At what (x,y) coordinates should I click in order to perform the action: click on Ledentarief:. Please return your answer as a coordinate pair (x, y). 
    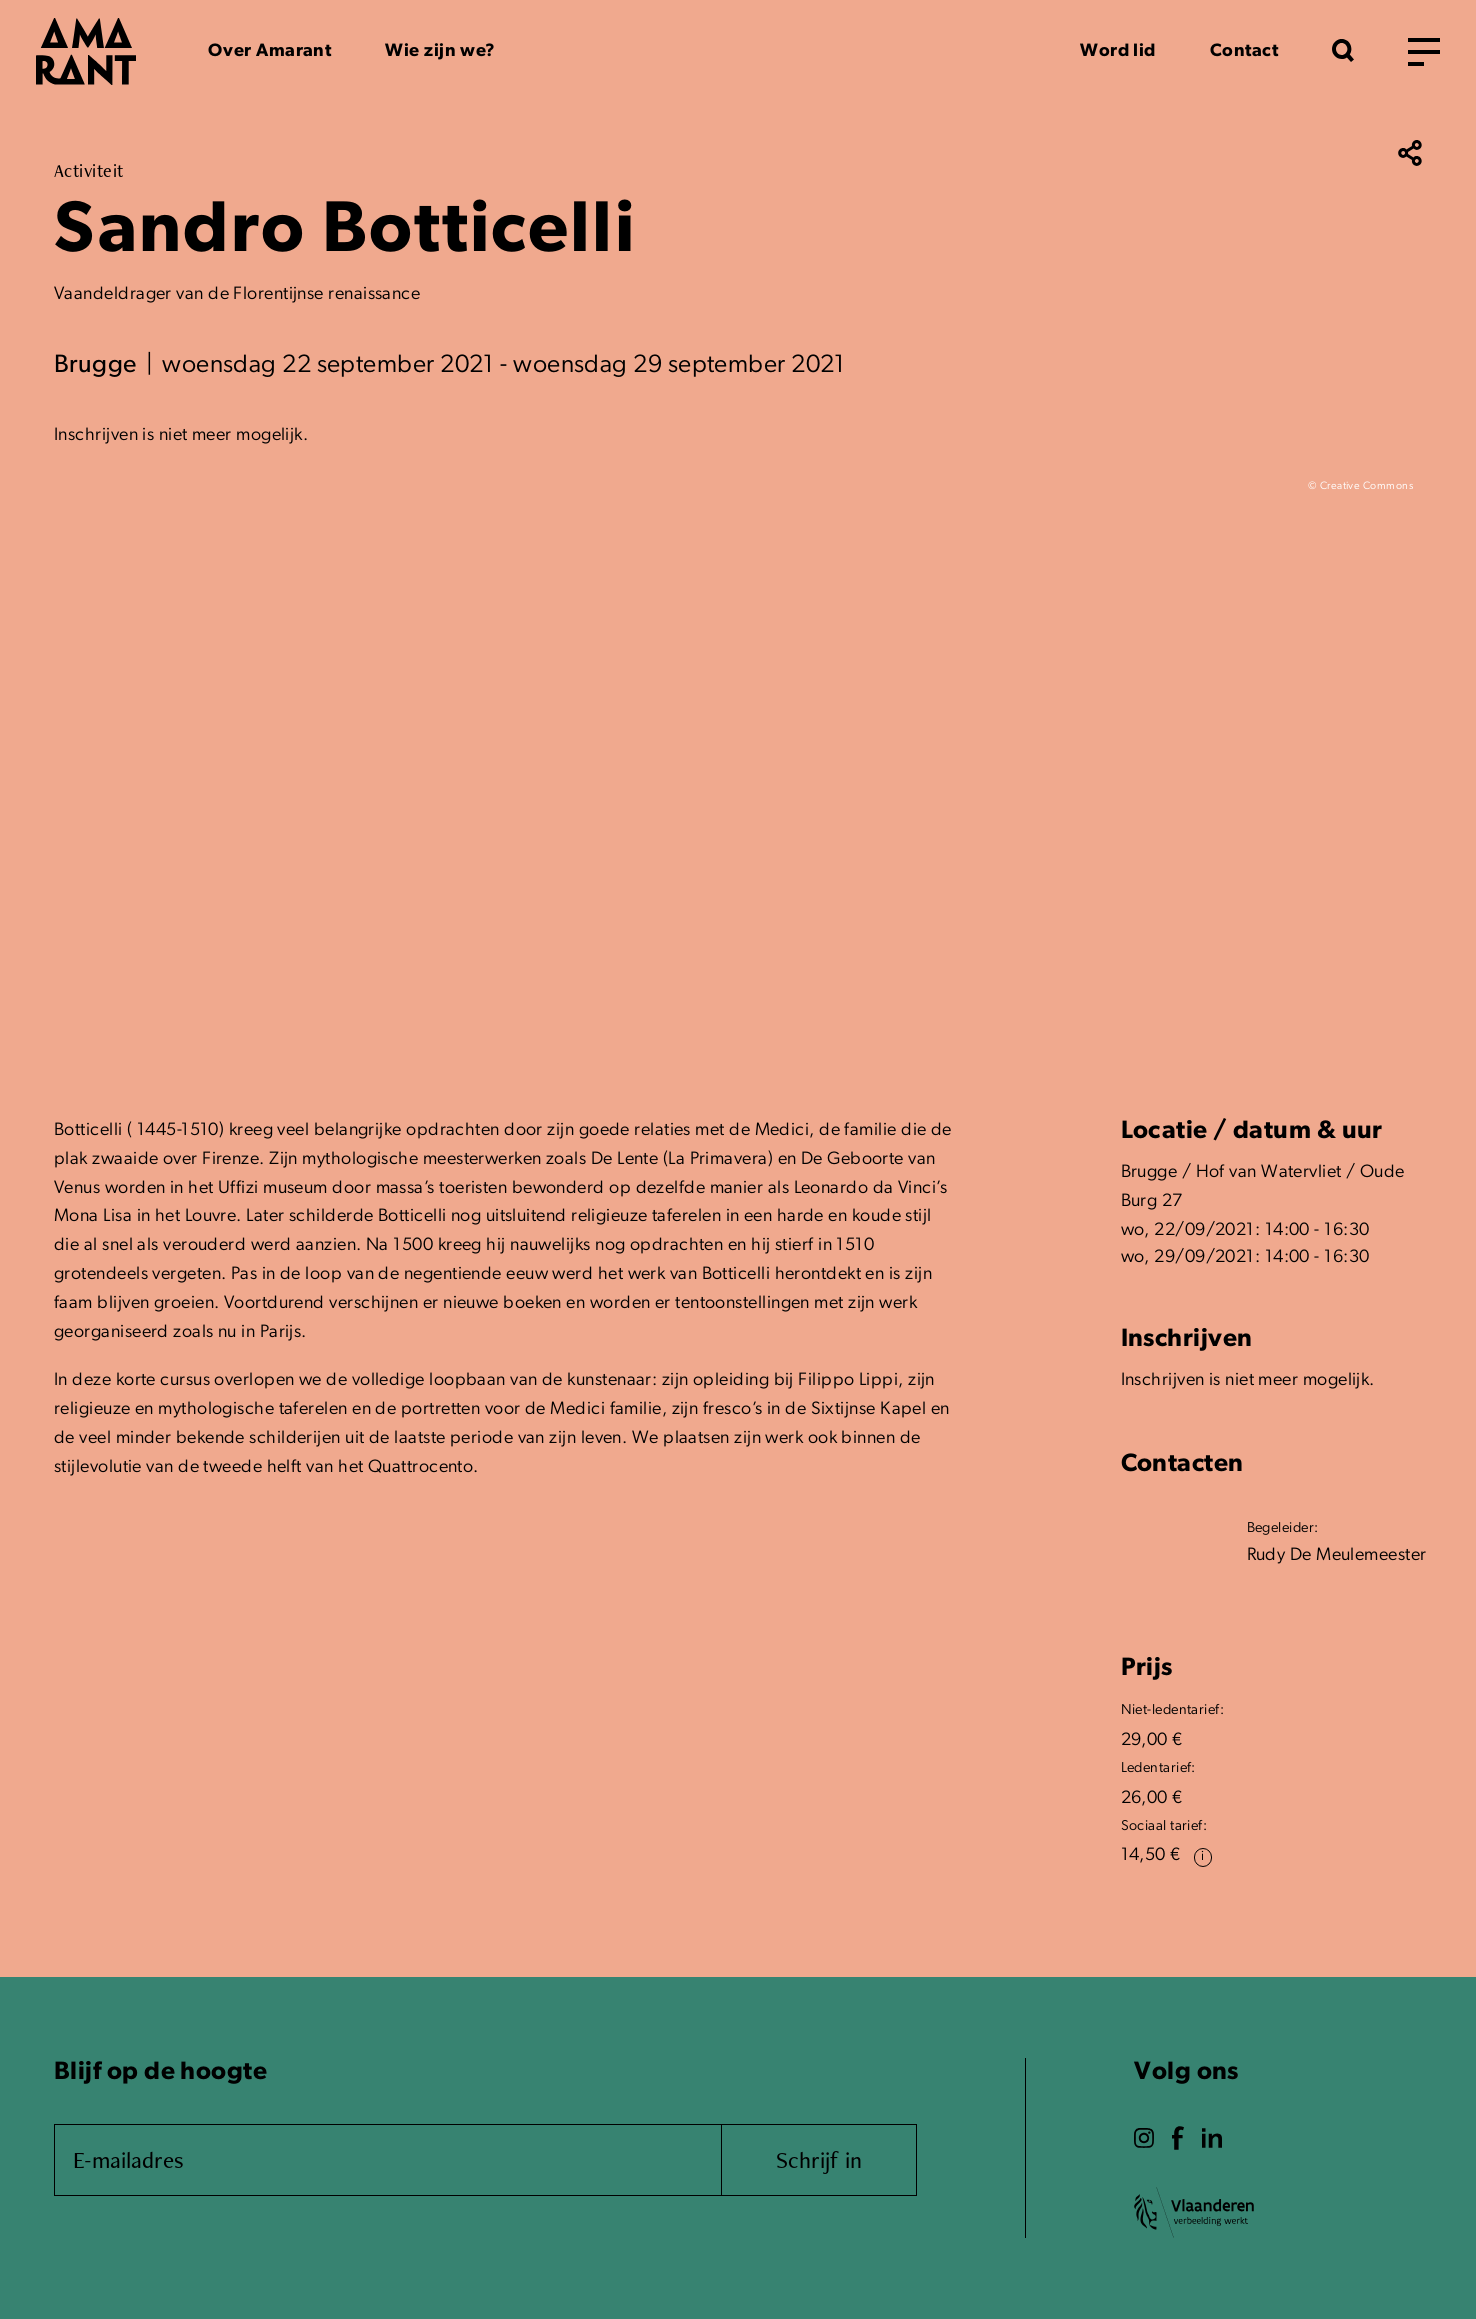
    Looking at the image, I should click on (1158, 1768).